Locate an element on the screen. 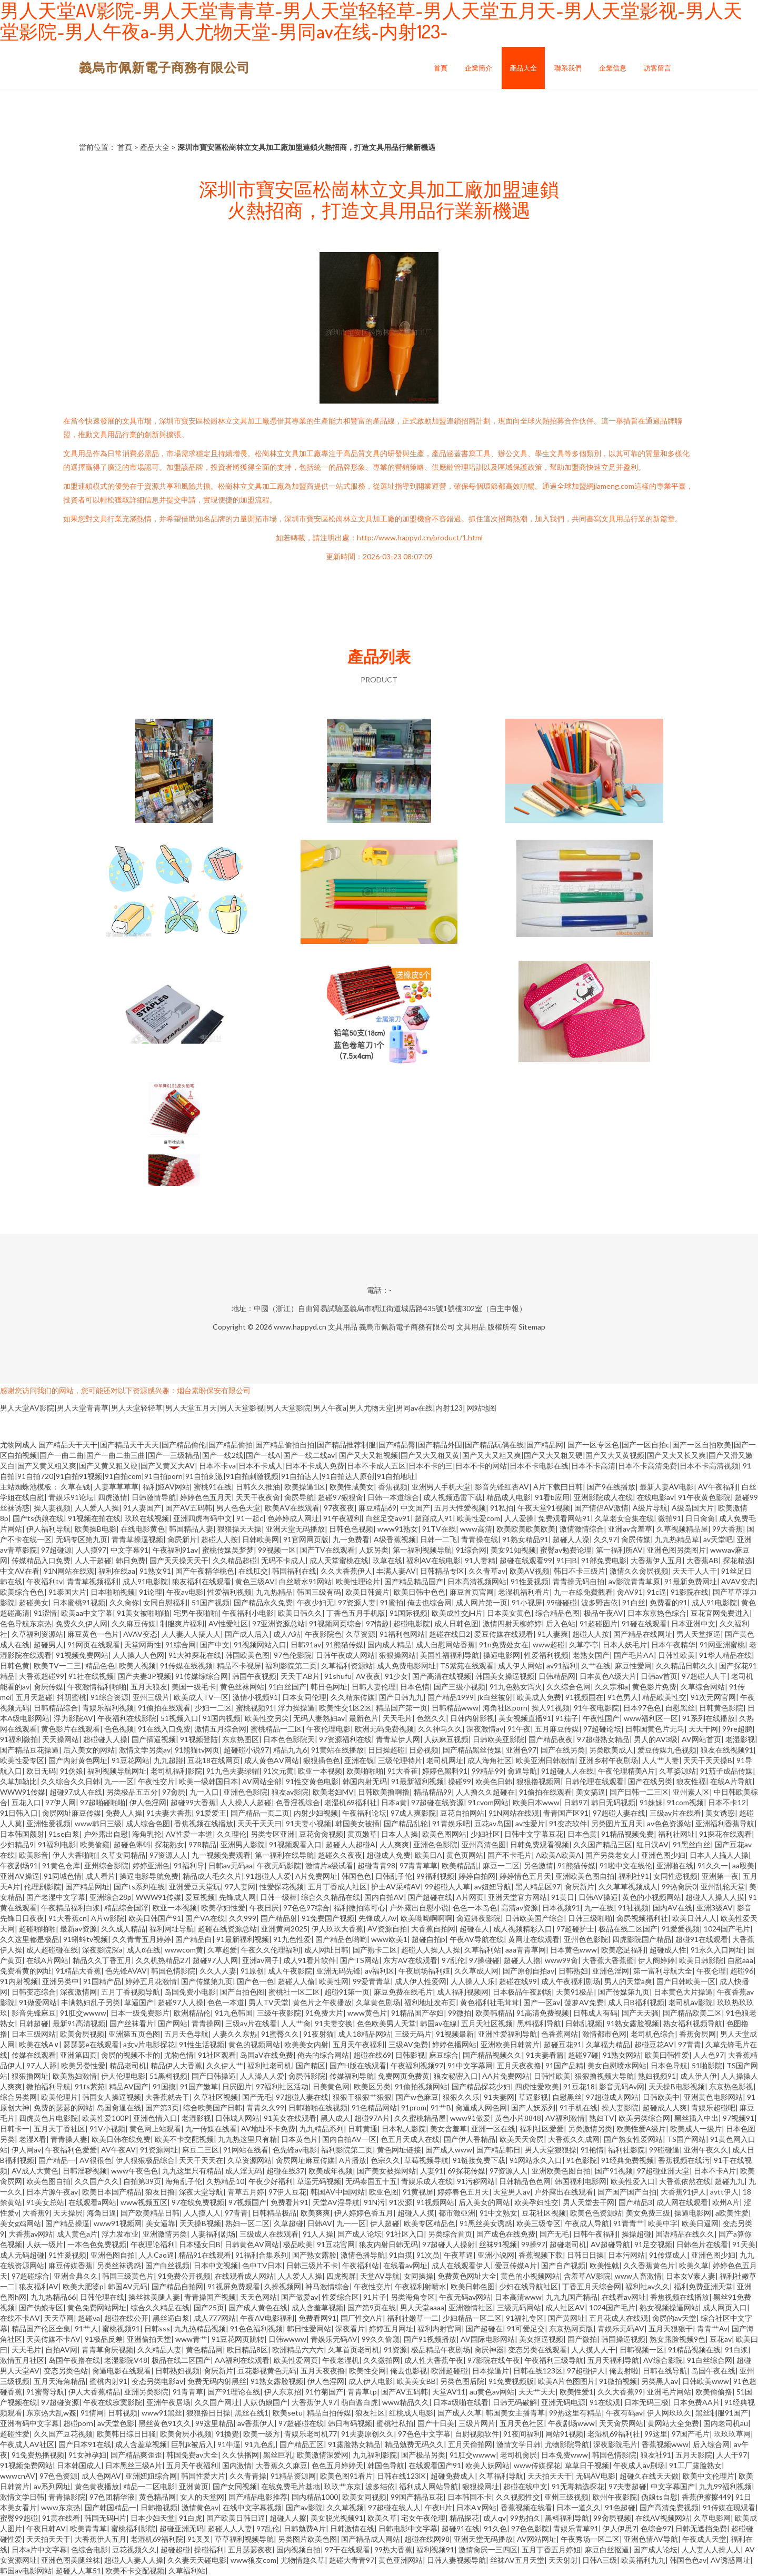  欧美大肥婆p is located at coordinates (83, 2286).